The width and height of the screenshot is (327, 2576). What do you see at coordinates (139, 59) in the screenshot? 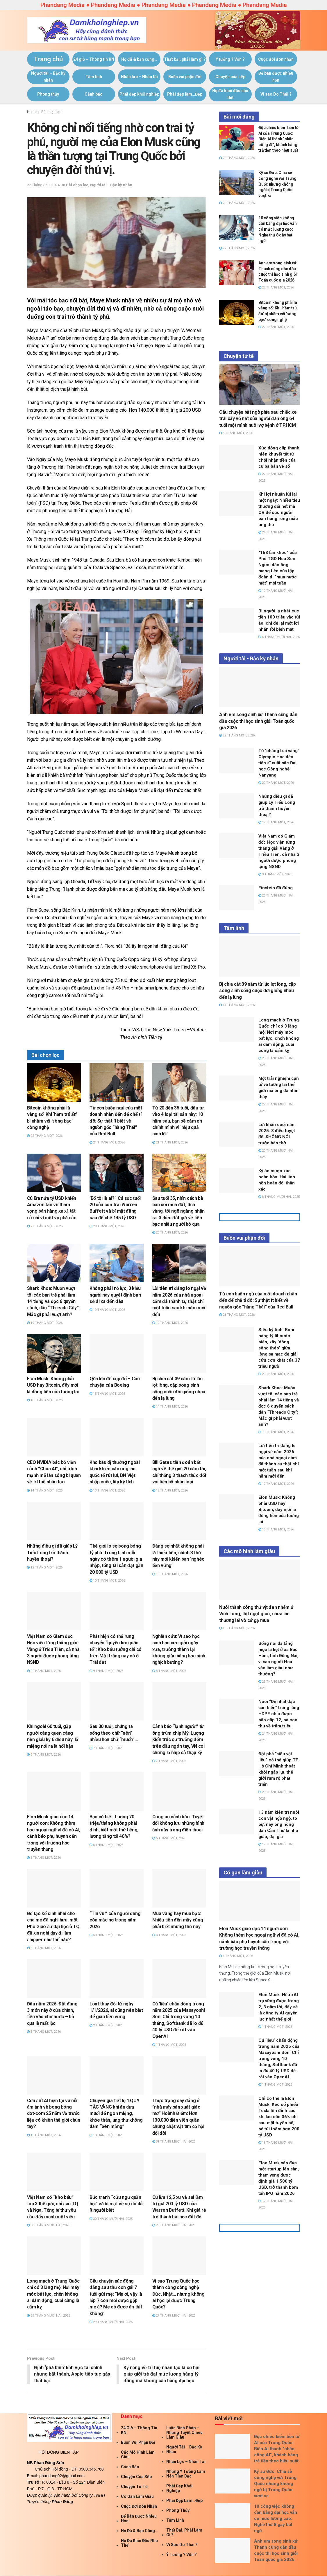
I see `Họ đã & bạn cũng…` at bounding box center [139, 59].